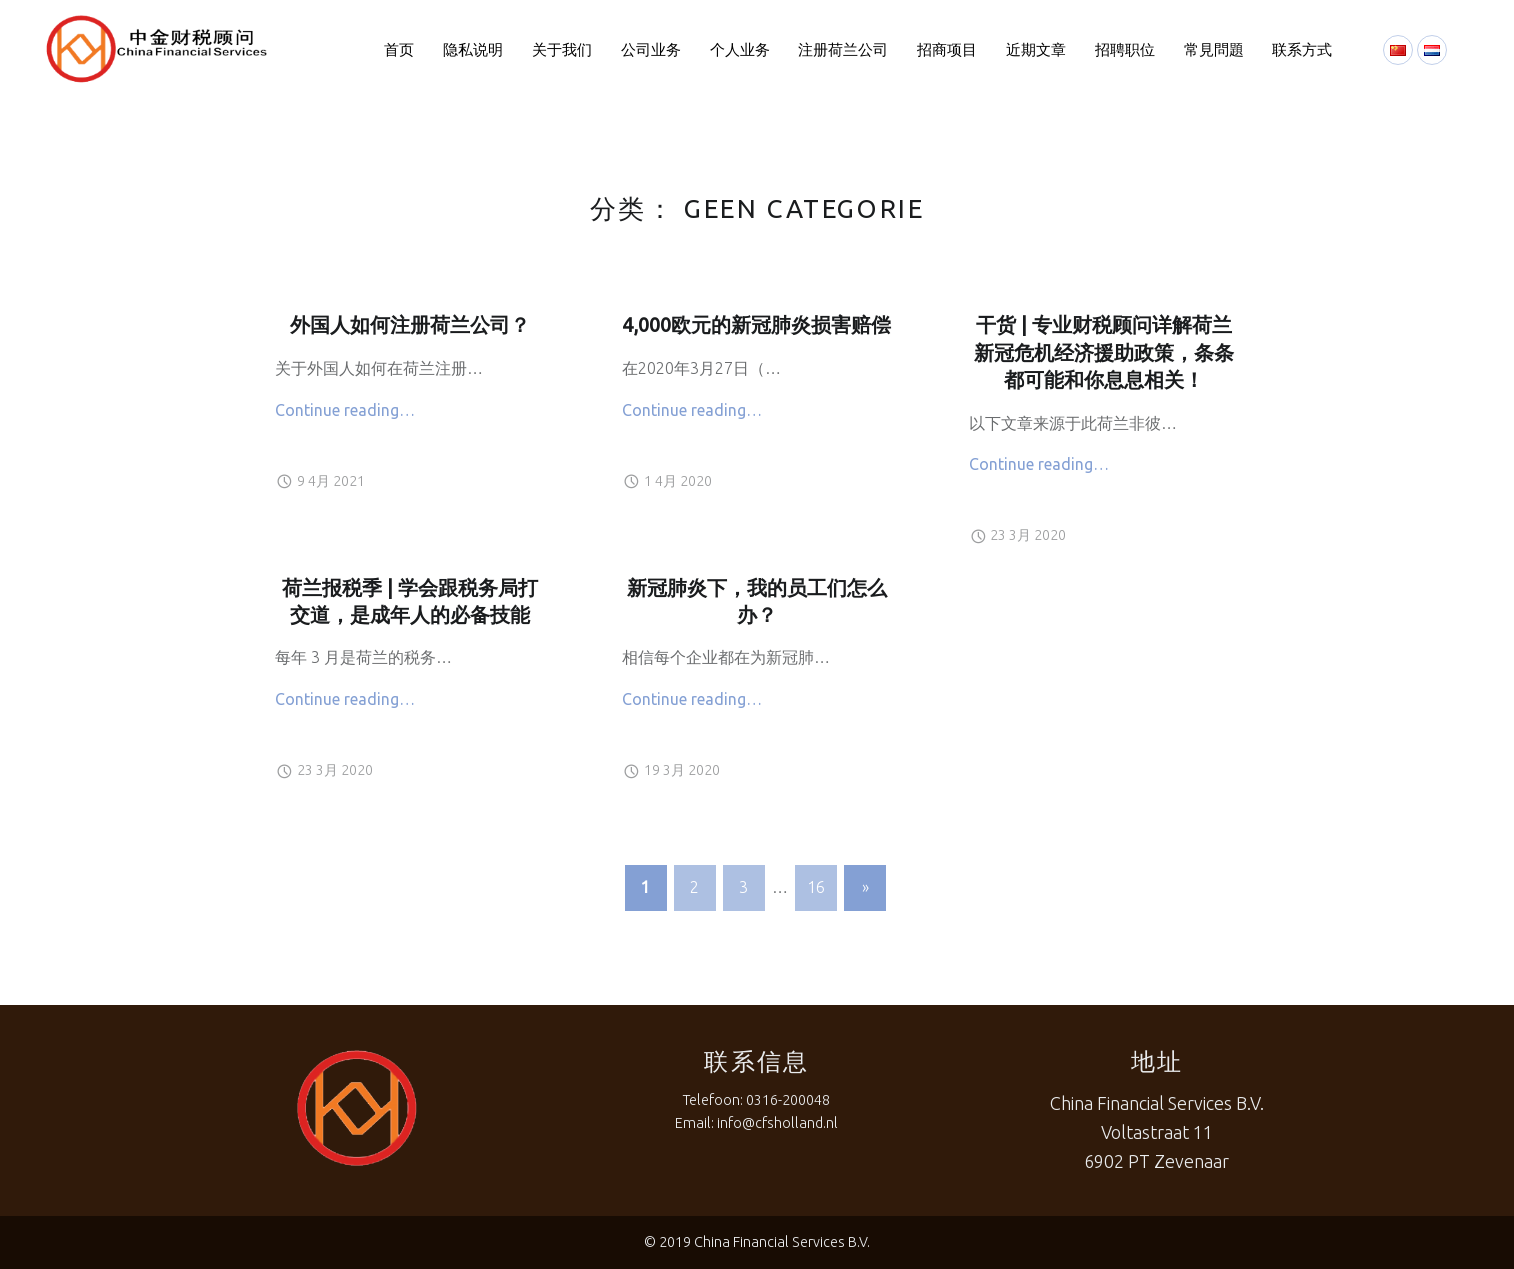  What do you see at coordinates (562, 49) in the screenshot?
I see `关于我们` at bounding box center [562, 49].